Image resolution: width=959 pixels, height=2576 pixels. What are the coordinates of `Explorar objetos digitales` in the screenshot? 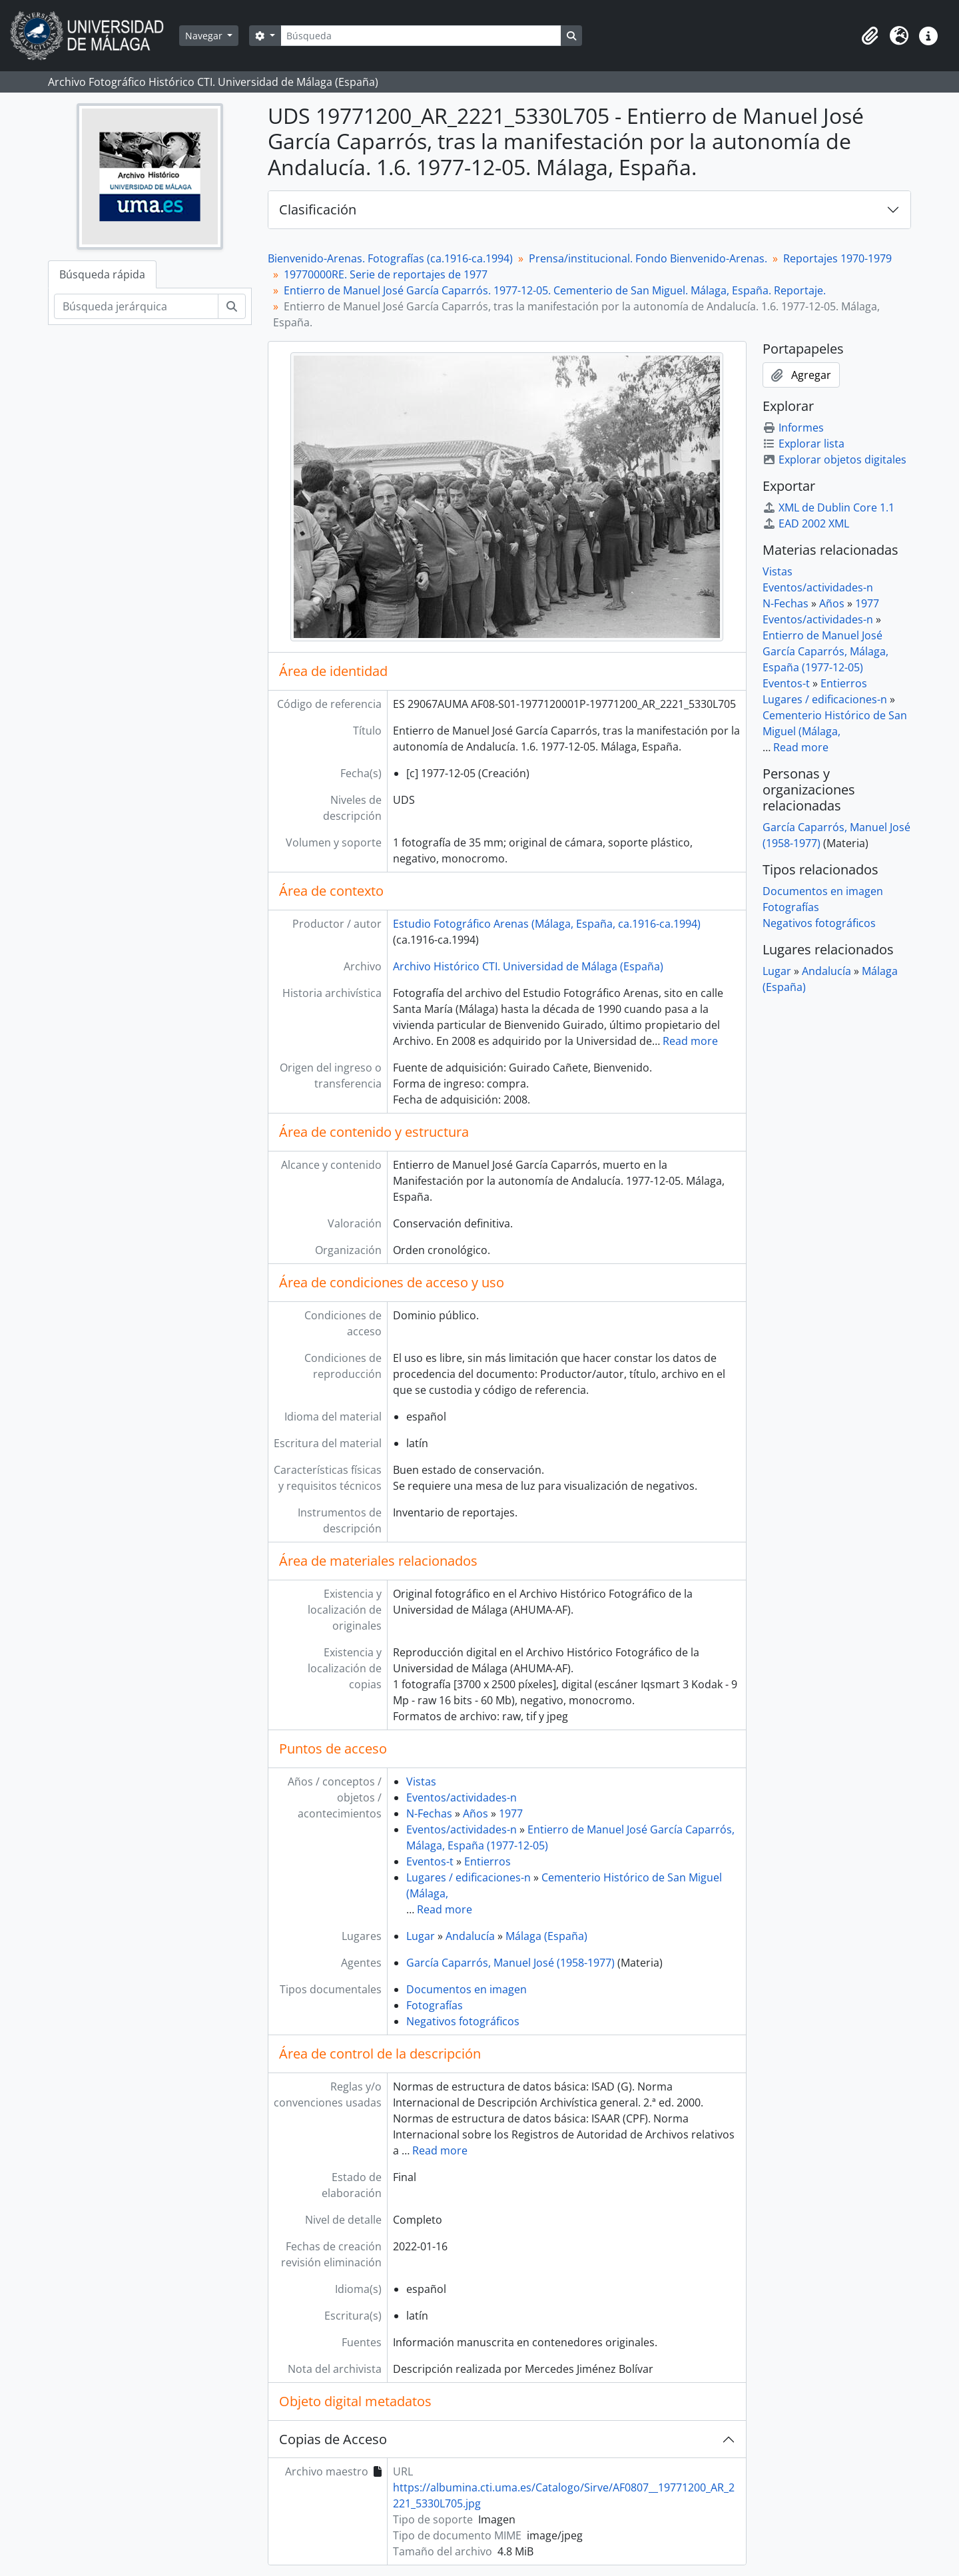 It's located at (834, 459).